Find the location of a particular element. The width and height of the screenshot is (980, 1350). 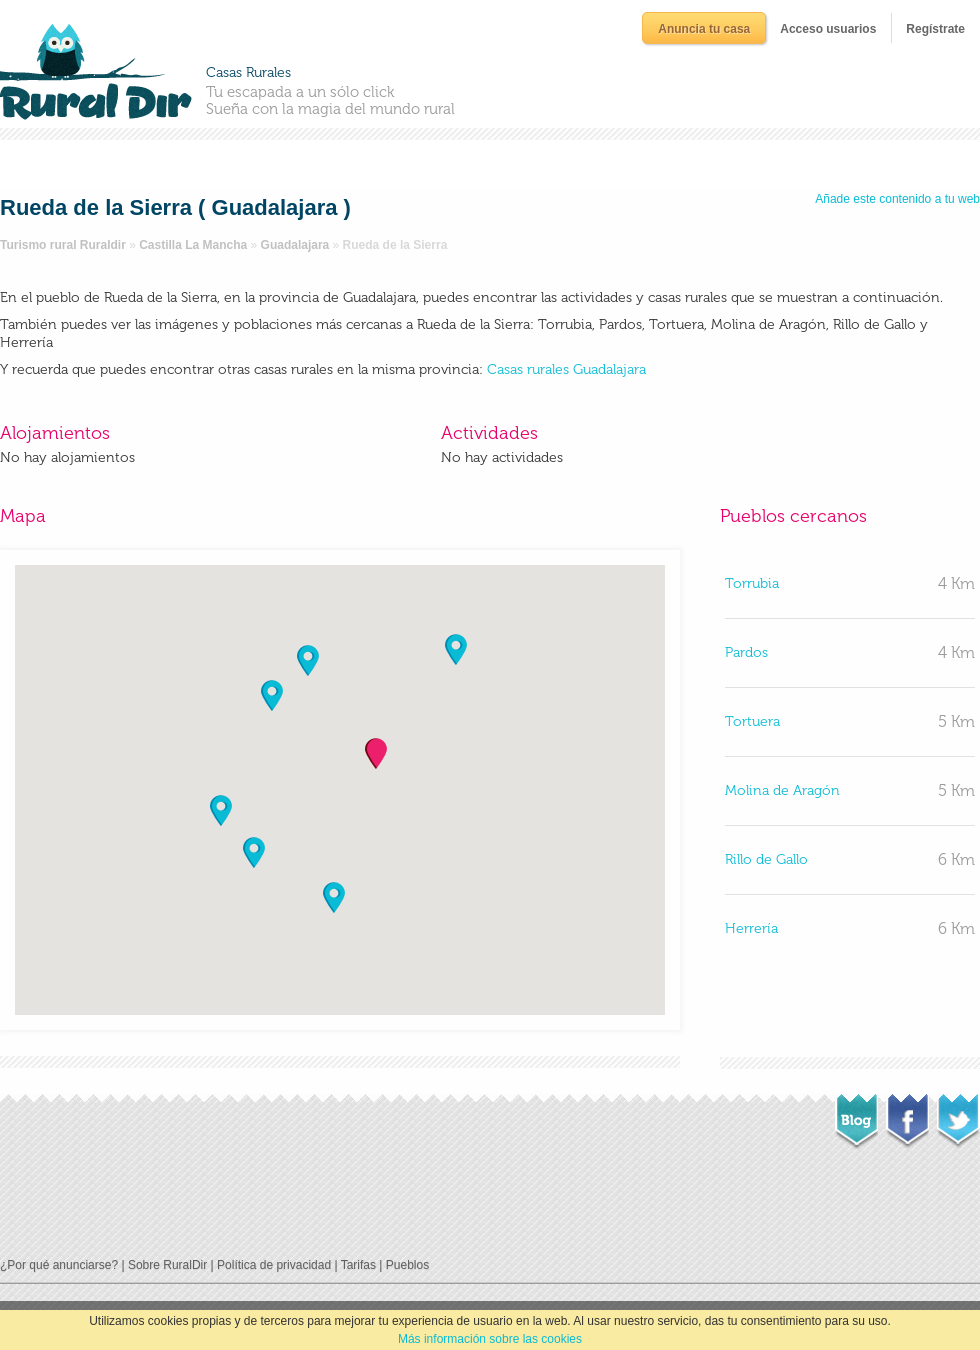

Pardos is located at coordinates (746, 652).